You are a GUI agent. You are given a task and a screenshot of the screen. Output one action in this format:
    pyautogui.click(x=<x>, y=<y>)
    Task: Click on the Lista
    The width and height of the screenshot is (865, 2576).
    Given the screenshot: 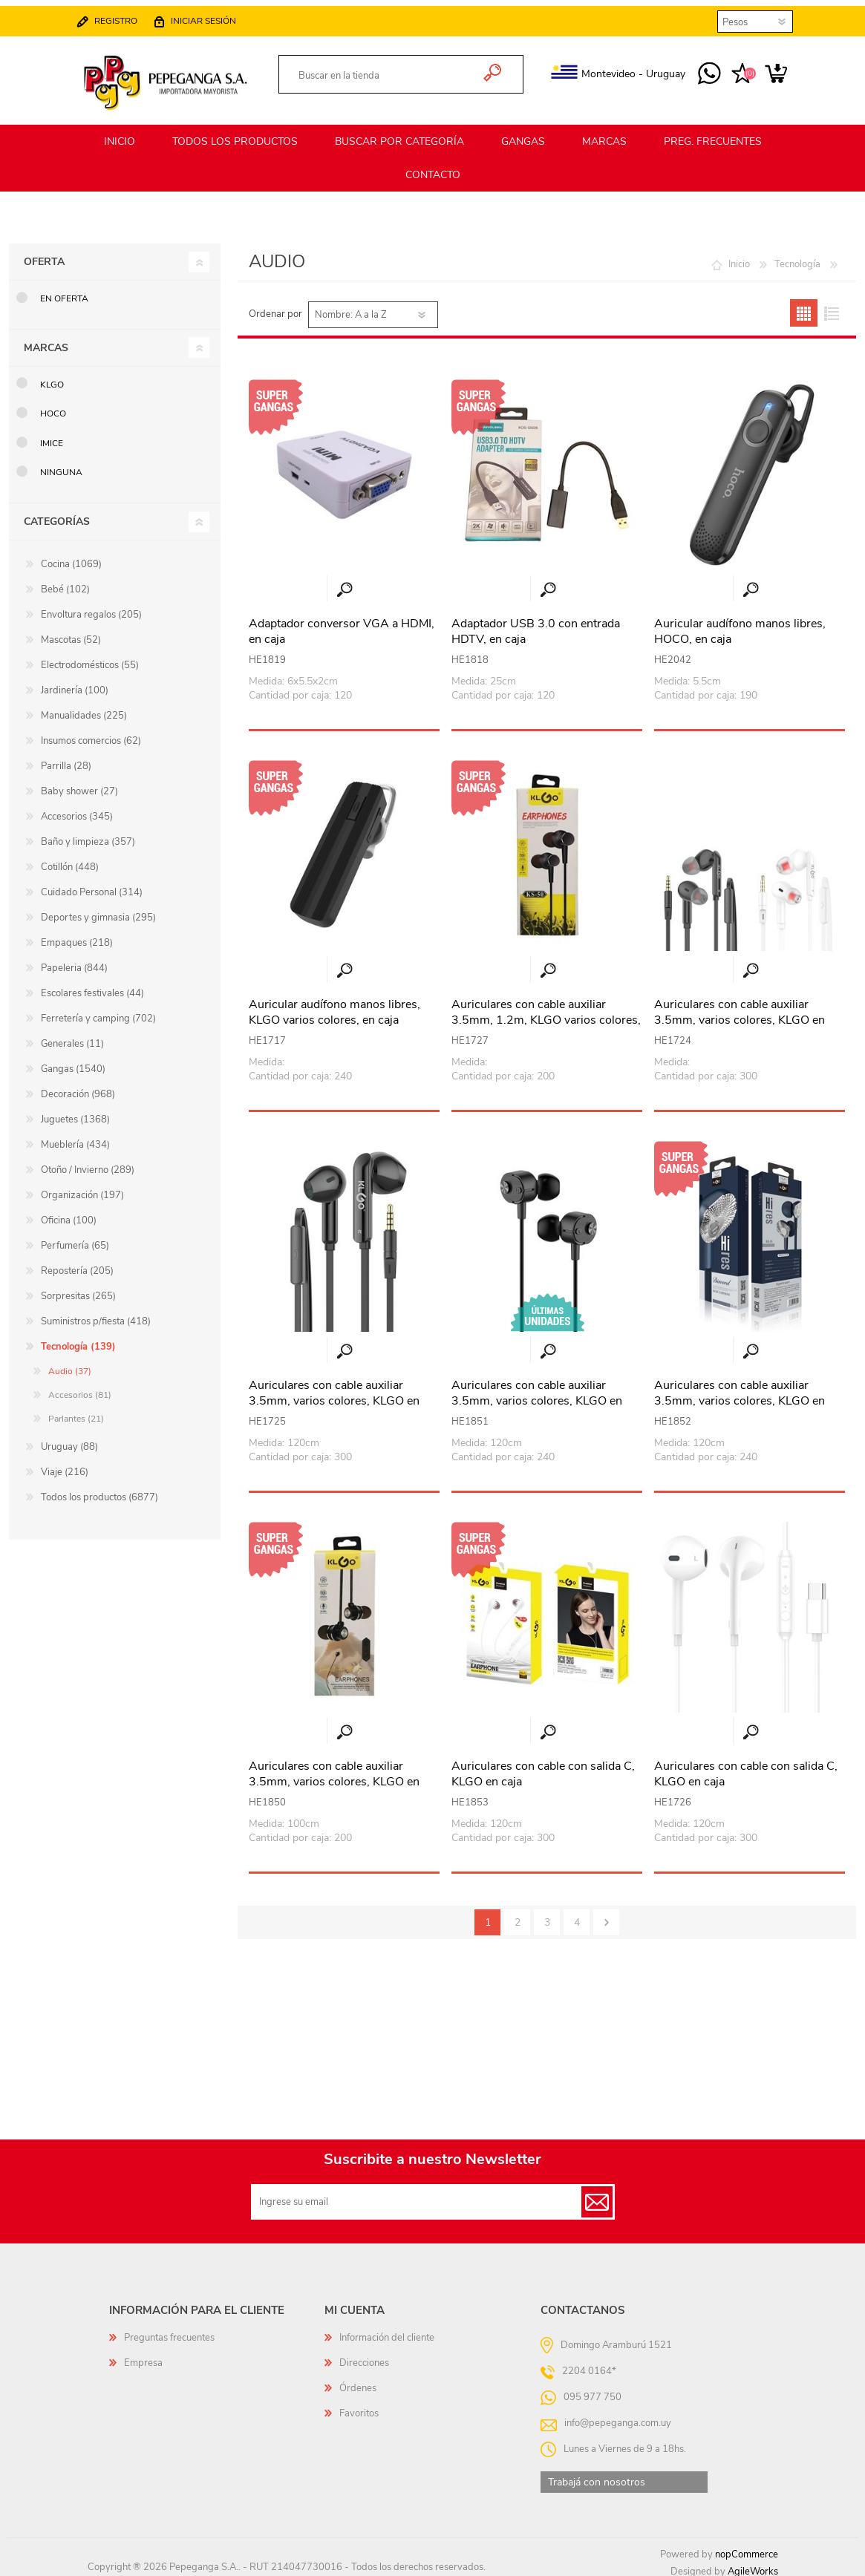 What is the action you would take?
    pyautogui.click(x=831, y=306)
    